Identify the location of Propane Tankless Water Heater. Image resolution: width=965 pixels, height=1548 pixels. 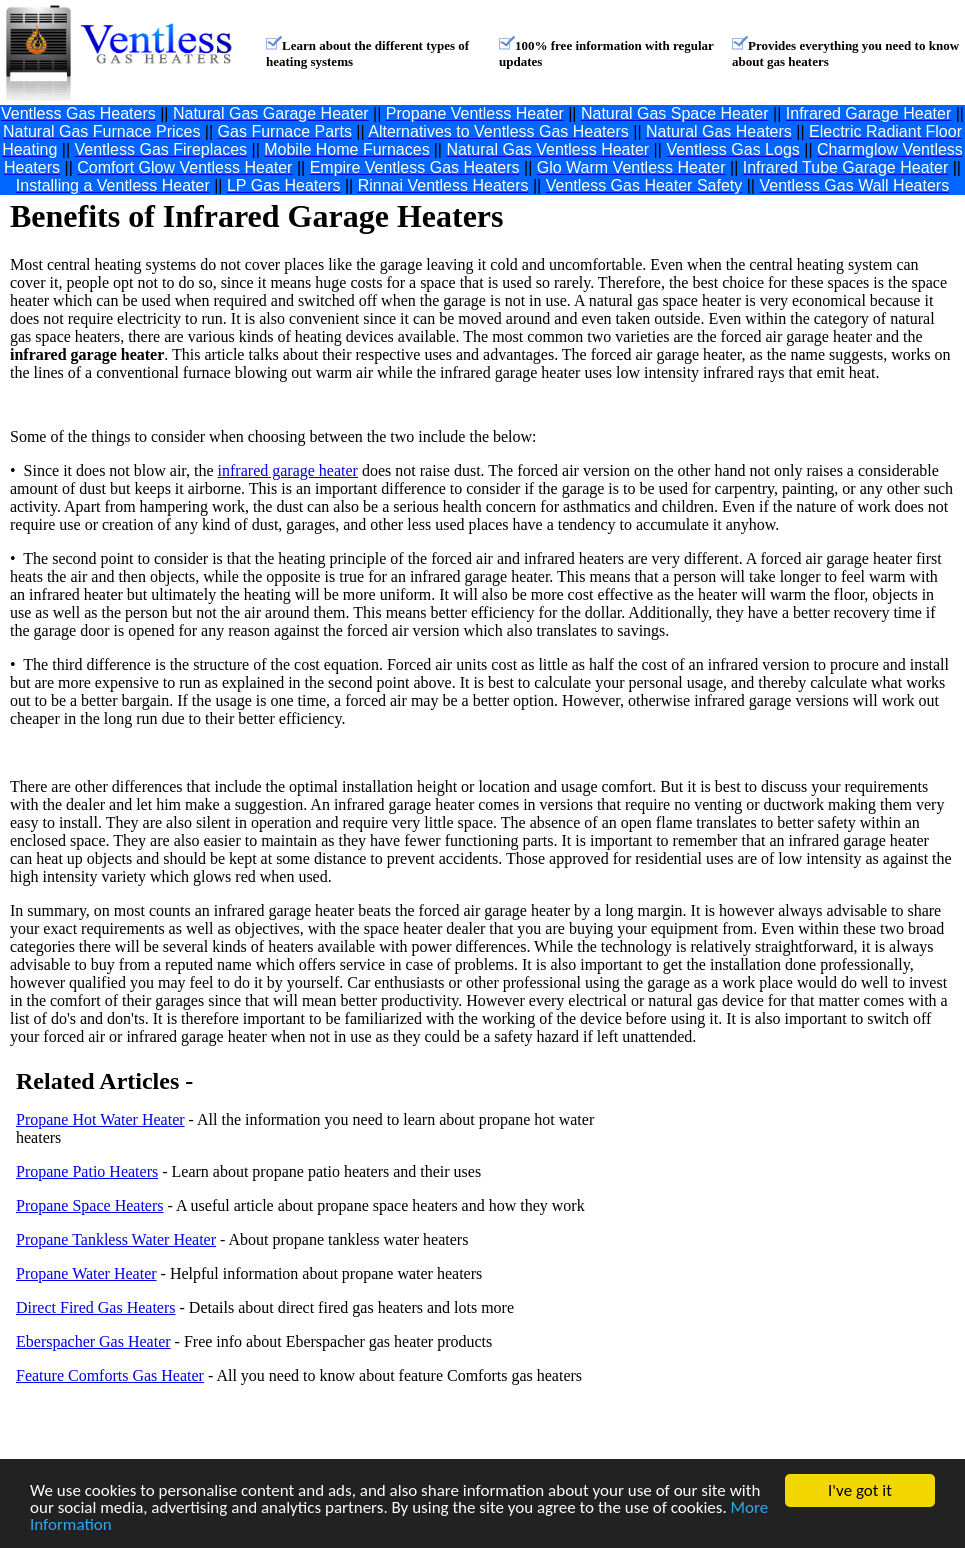
(116, 1239).